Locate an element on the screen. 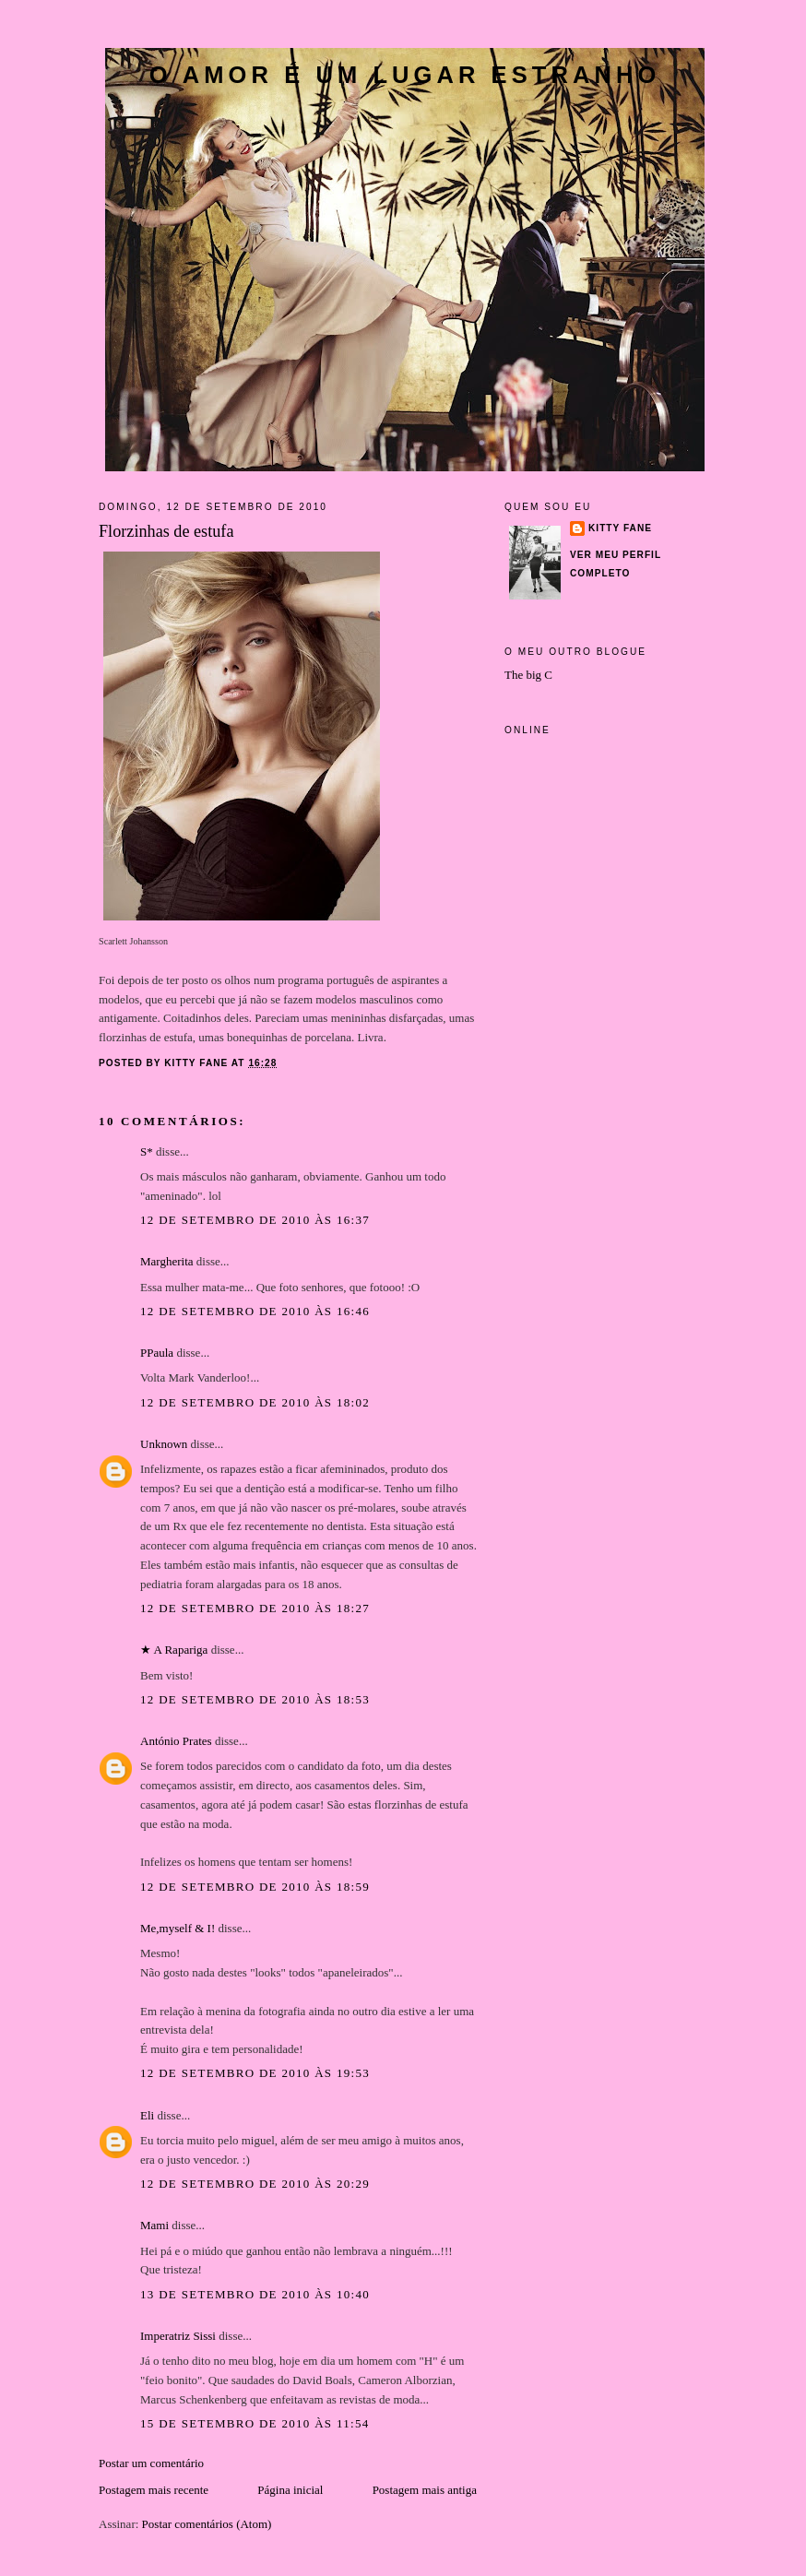  15 de setembro de 2010 às 11:54 is located at coordinates (255, 2423).